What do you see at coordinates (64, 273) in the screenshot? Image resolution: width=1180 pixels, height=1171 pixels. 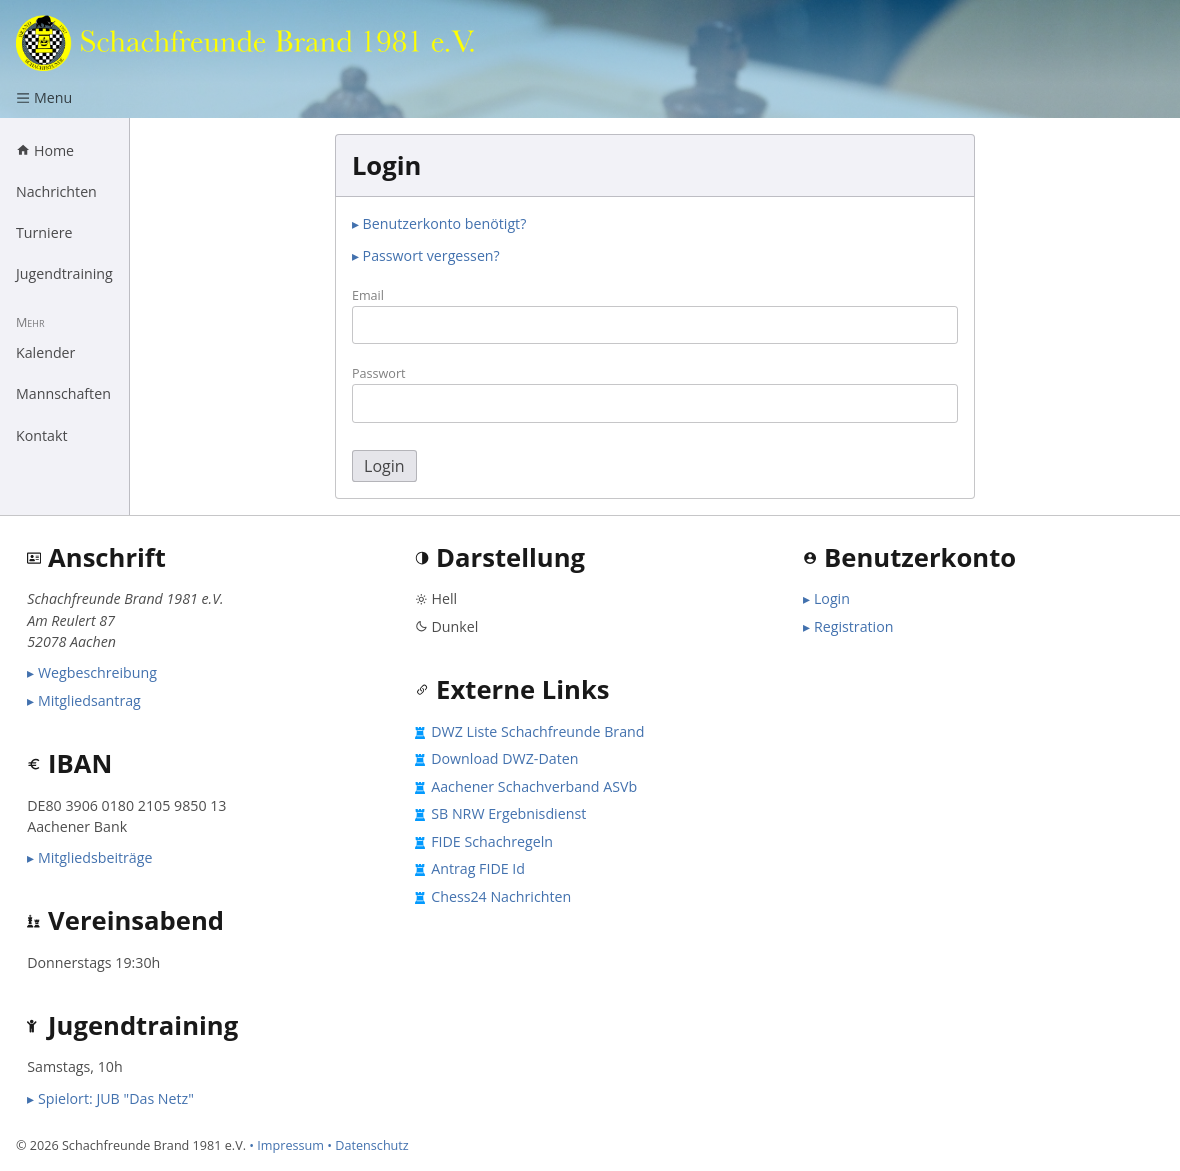 I see `Jugendtraining` at bounding box center [64, 273].